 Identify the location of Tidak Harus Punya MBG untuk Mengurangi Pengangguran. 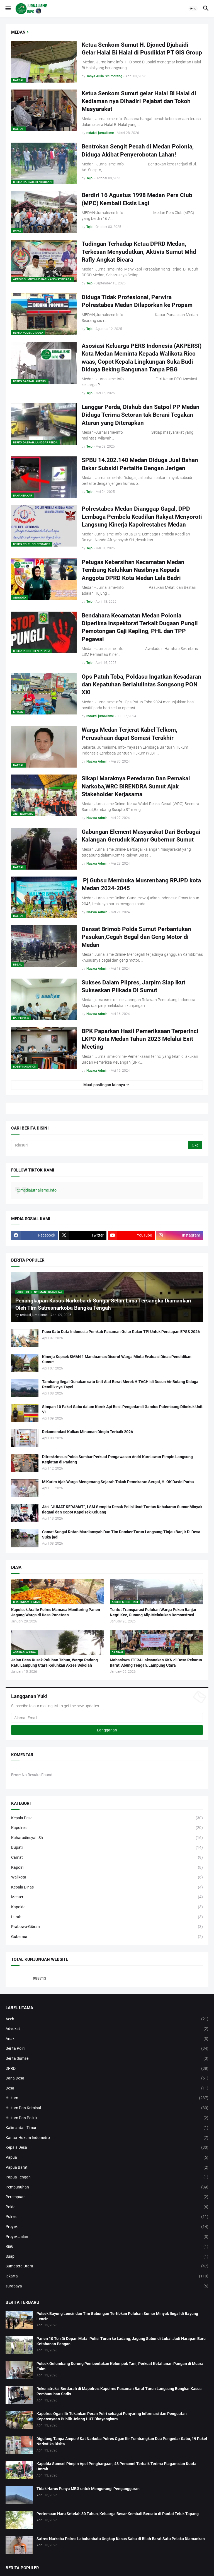
(88, 2488).